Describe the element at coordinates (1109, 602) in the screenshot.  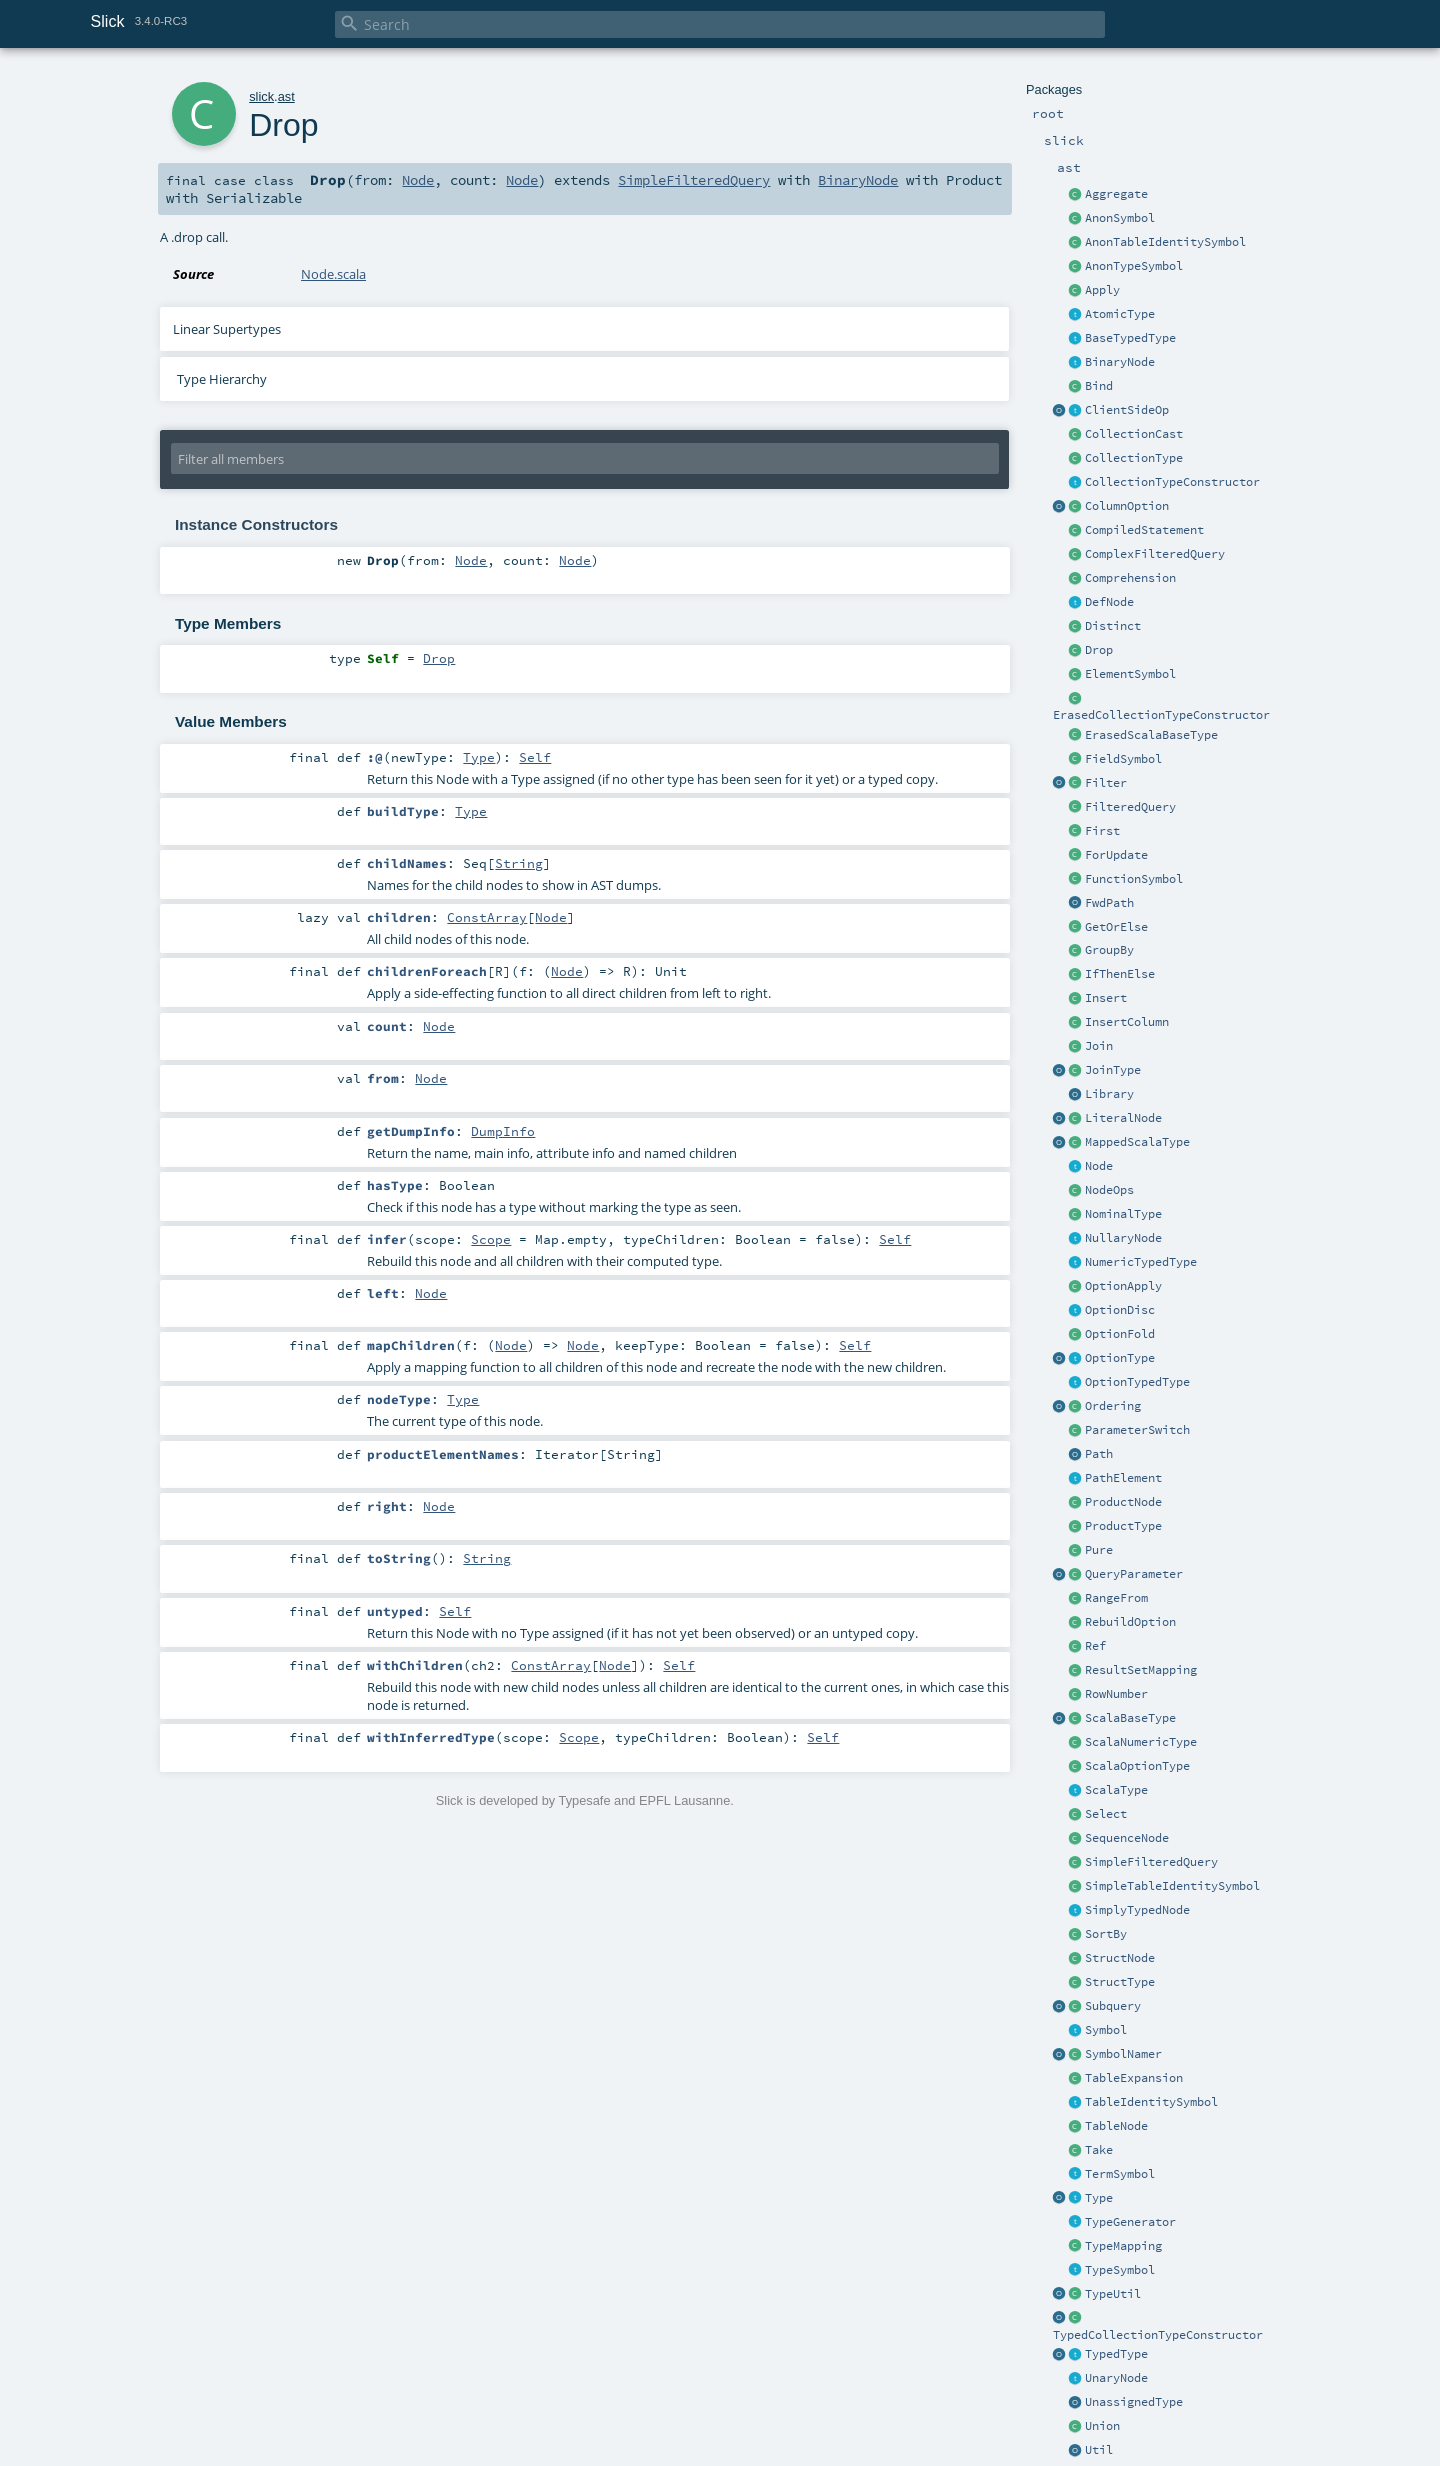
I see `DefNode` at that location.